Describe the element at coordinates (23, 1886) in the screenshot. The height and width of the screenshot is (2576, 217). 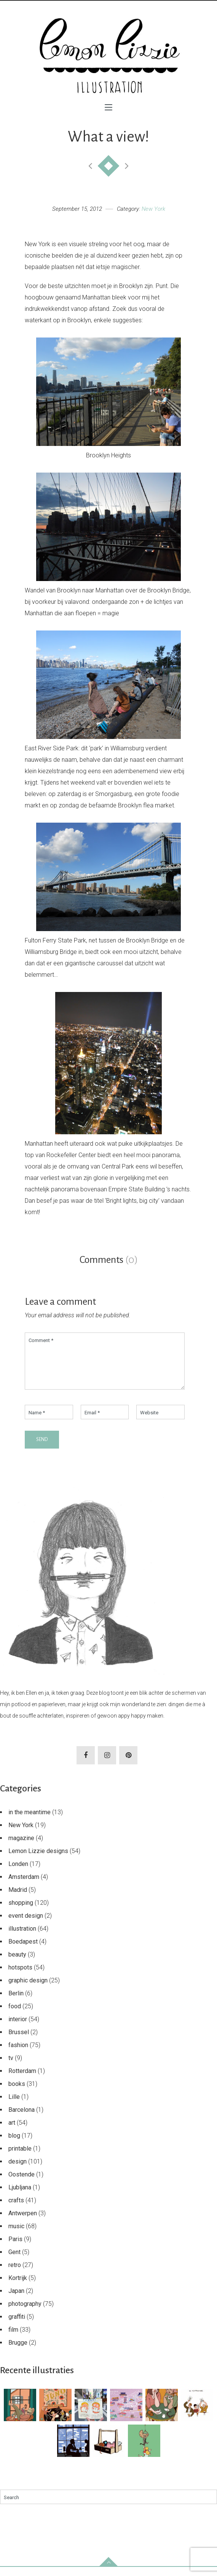
I see `Amsterdam` at that location.